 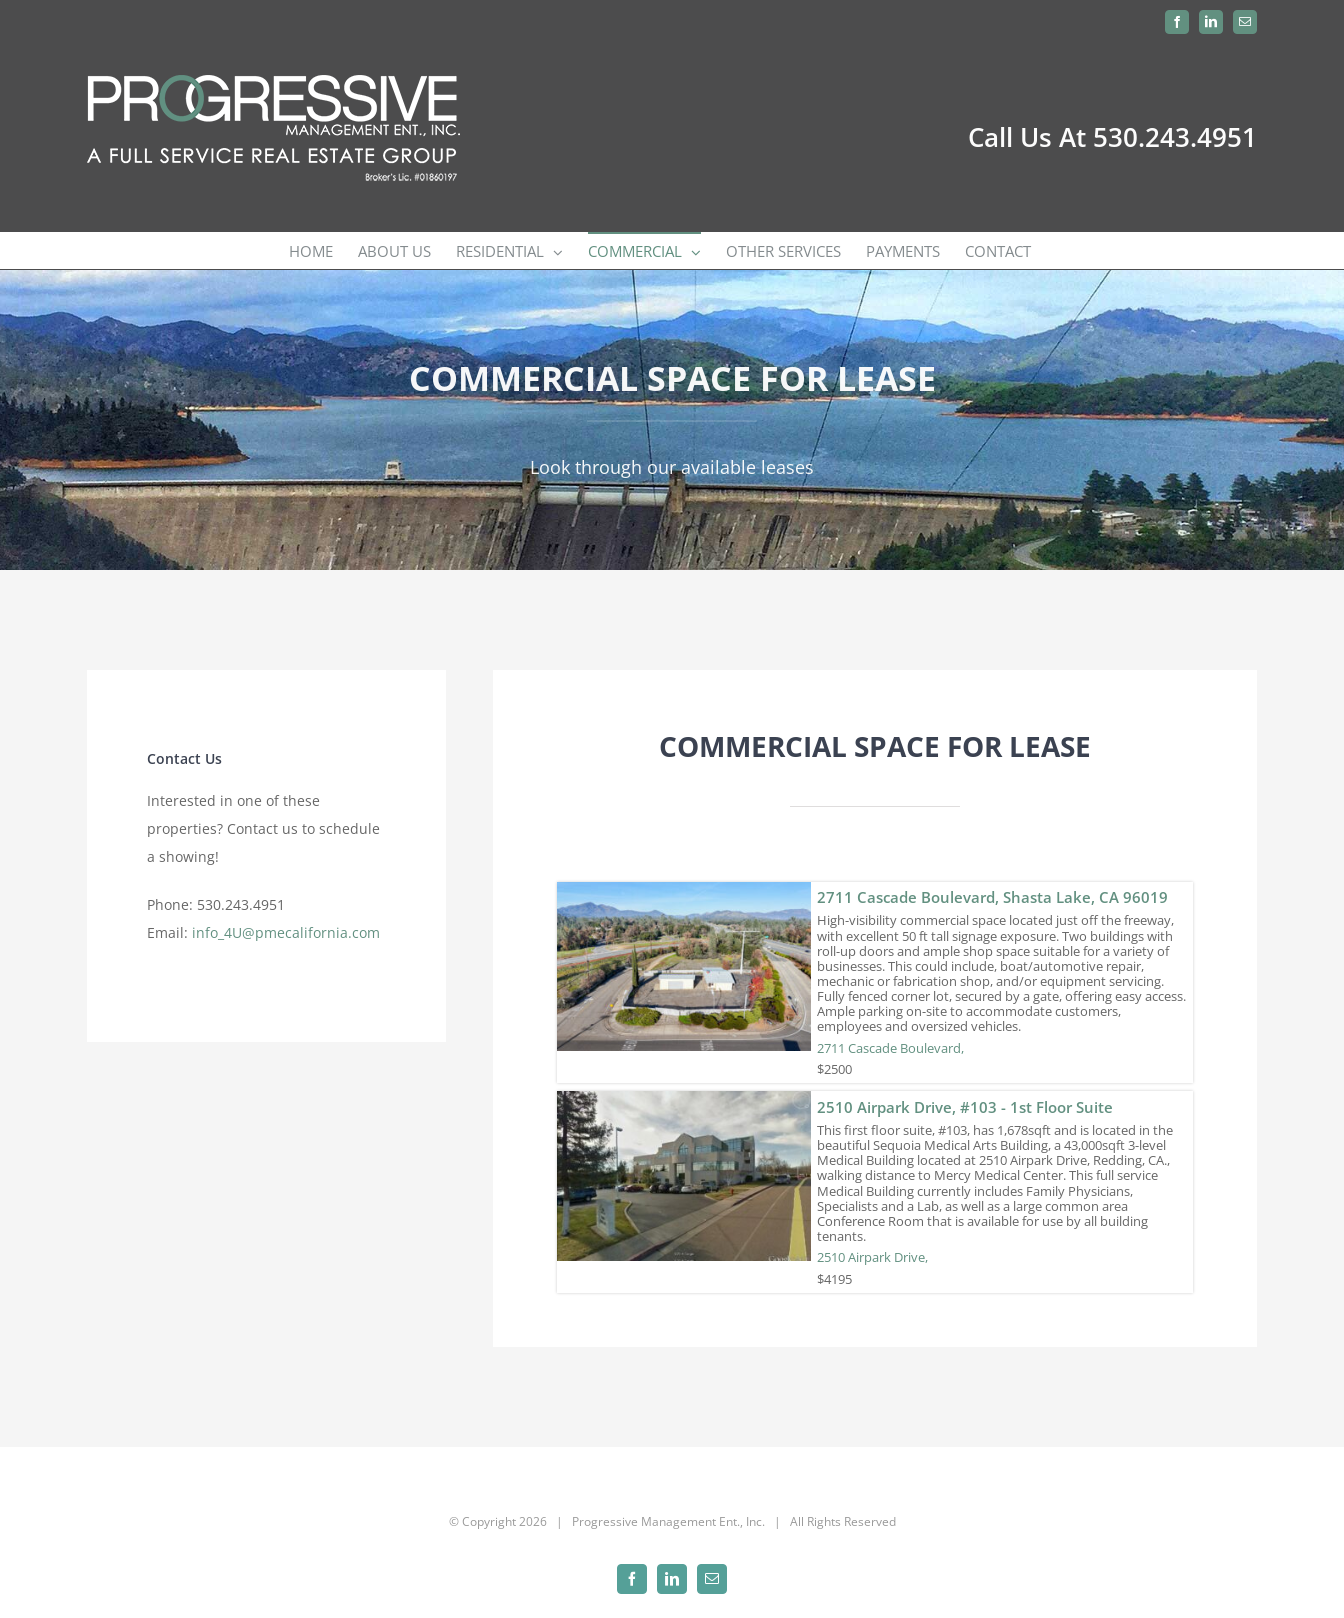 What do you see at coordinates (286, 932) in the screenshot?
I see `info_4U@pmecalifornia.com` at bounding box center [286, 932].